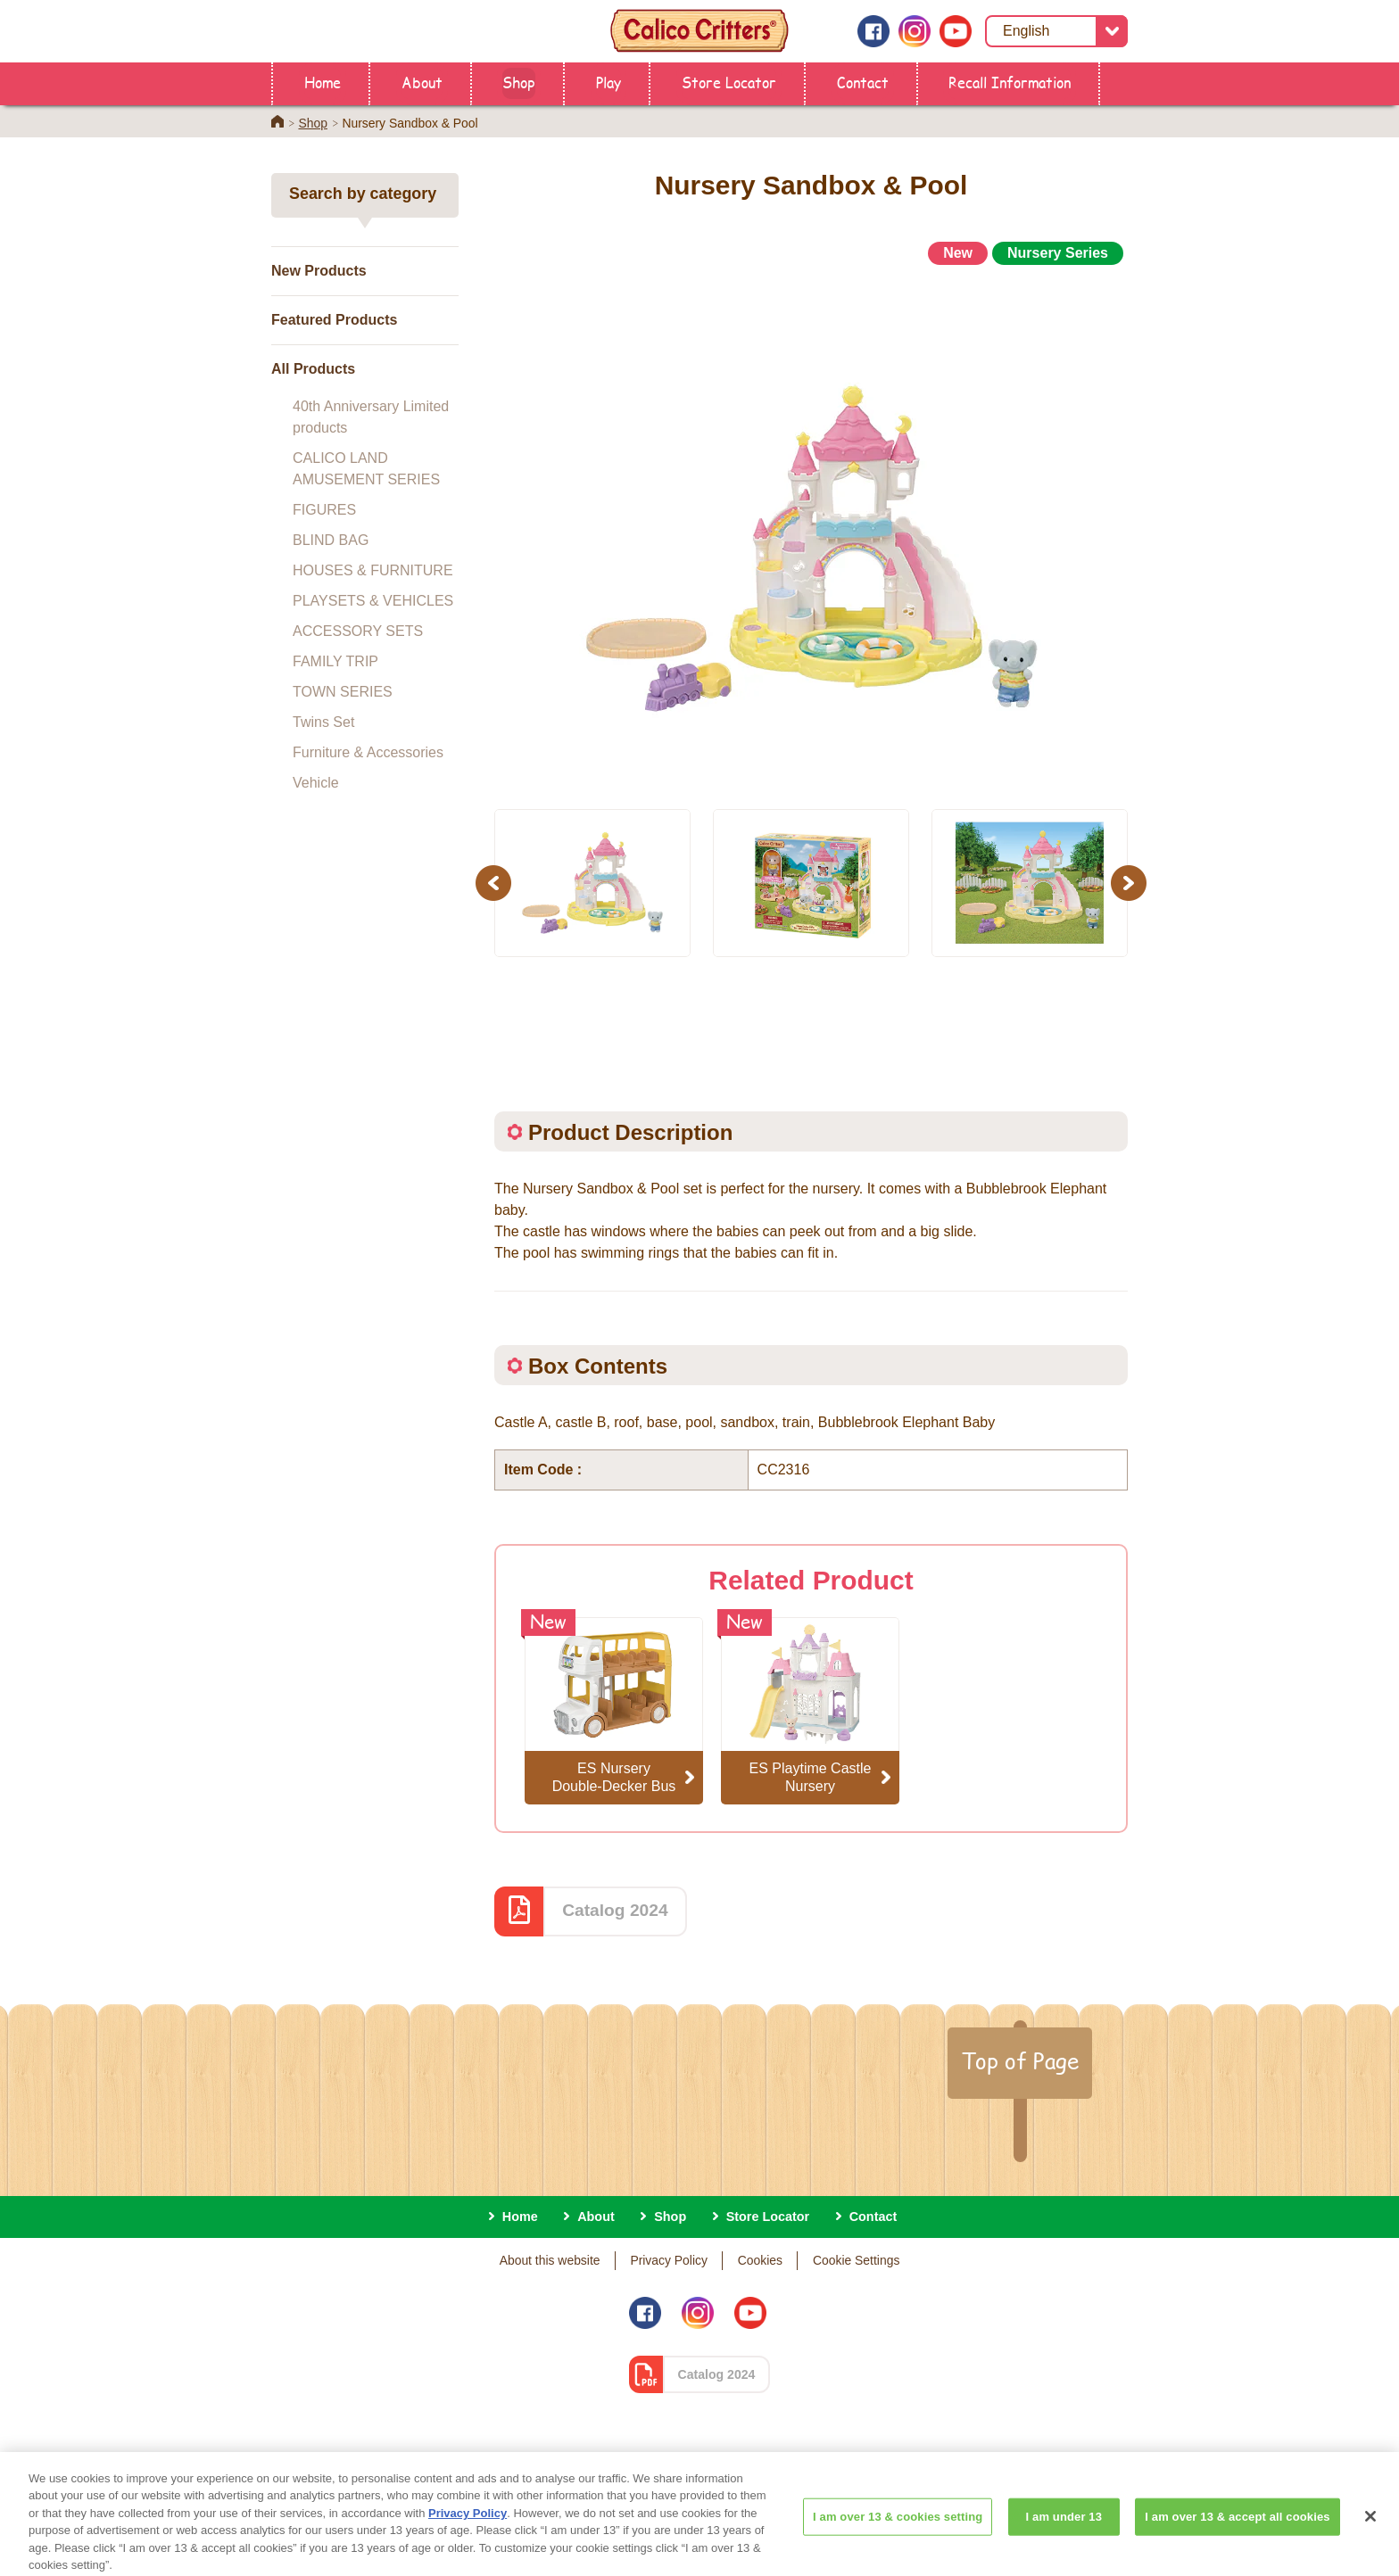  Describe the element at coordinates (614, 1910) in the screenshot. I see `Catalog 2024` at that location.